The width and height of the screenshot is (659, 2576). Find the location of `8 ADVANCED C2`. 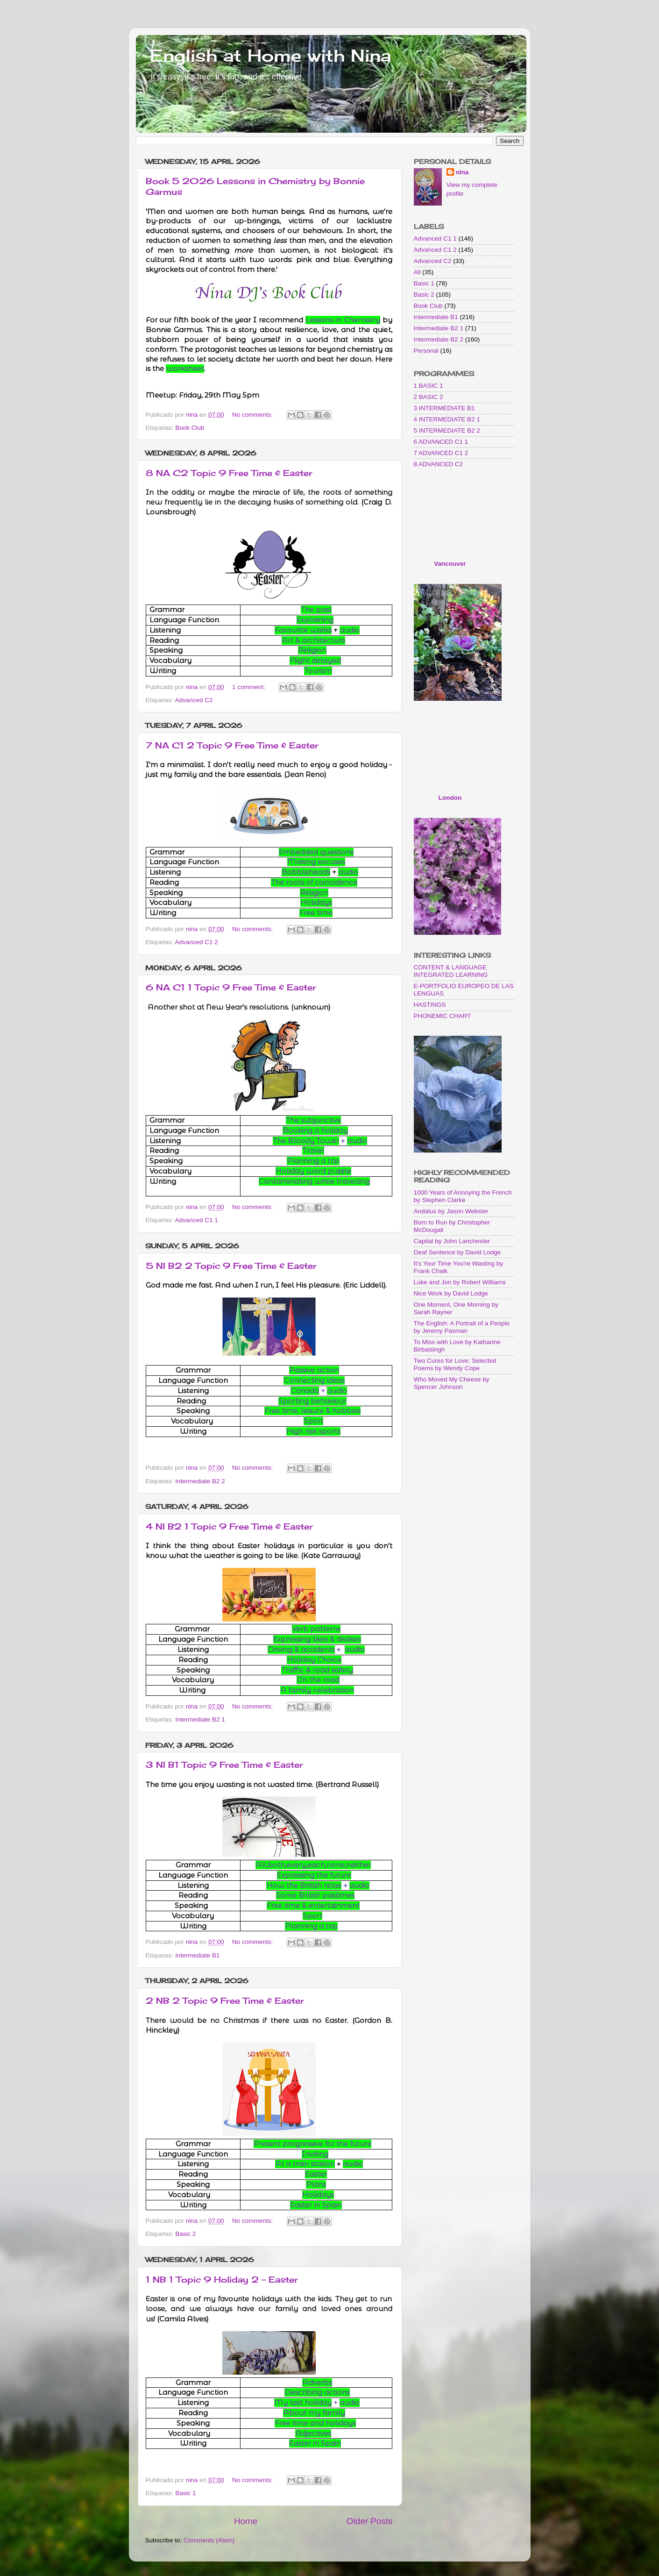

8 ADVANCED C2 is located at coordinates (438, 464).